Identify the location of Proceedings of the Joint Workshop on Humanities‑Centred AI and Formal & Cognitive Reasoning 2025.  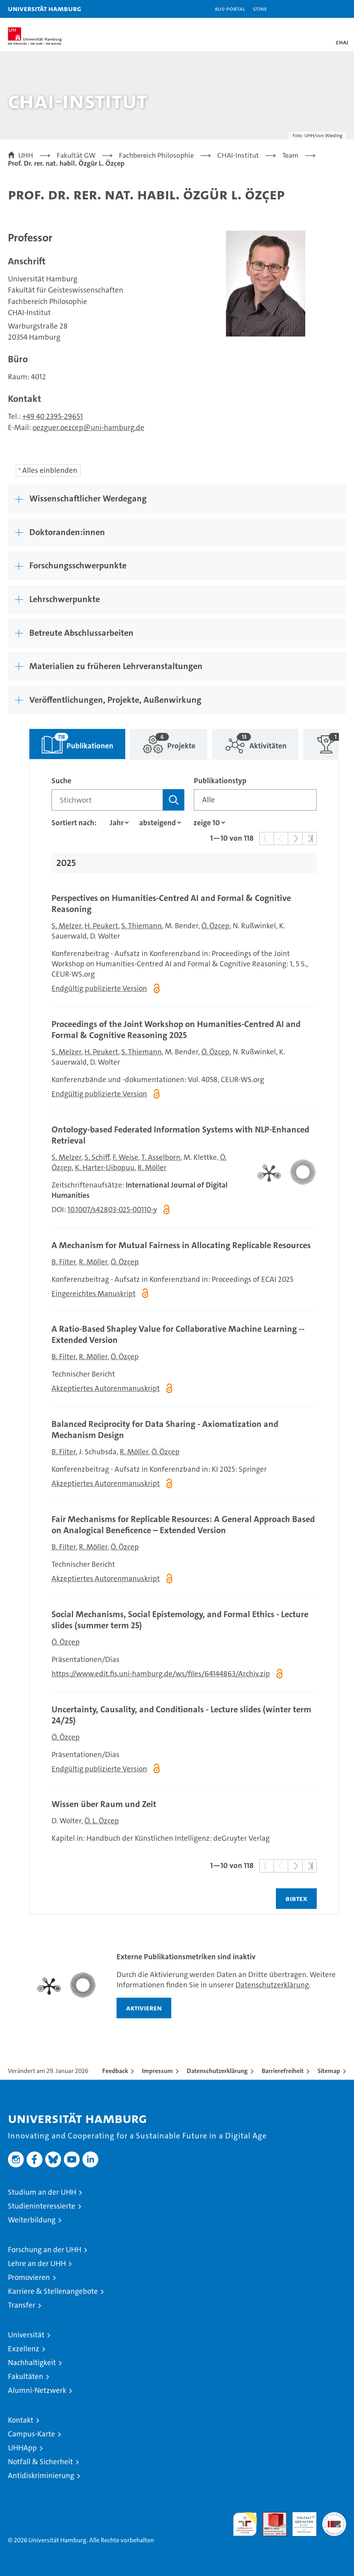
(176, 1029).